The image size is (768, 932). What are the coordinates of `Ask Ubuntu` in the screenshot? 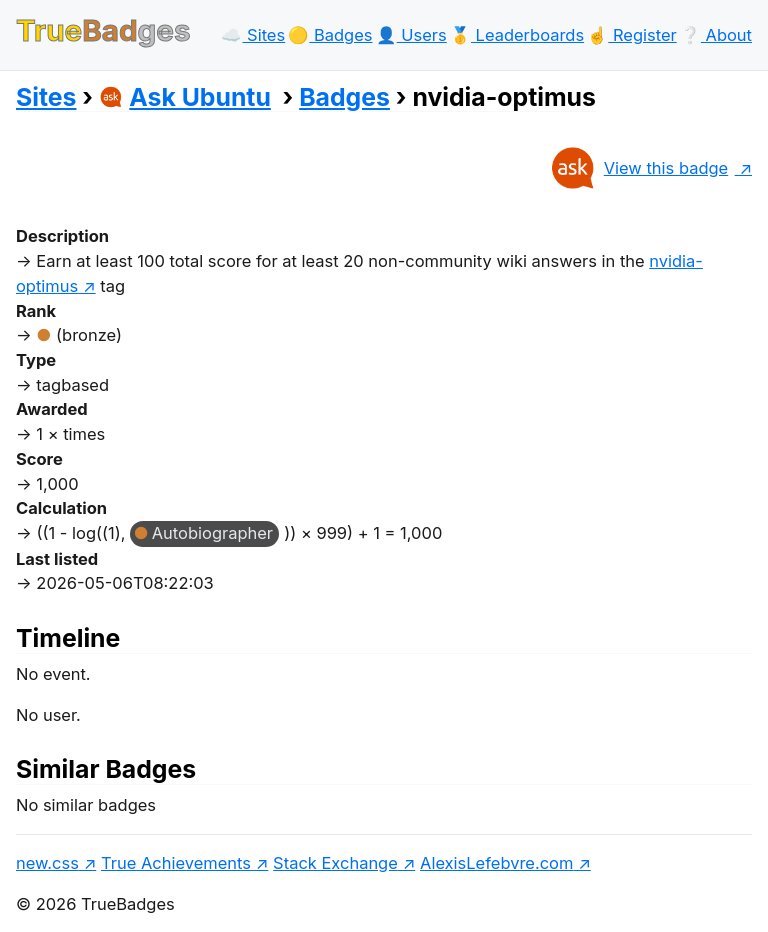 It's located at (185, 97).